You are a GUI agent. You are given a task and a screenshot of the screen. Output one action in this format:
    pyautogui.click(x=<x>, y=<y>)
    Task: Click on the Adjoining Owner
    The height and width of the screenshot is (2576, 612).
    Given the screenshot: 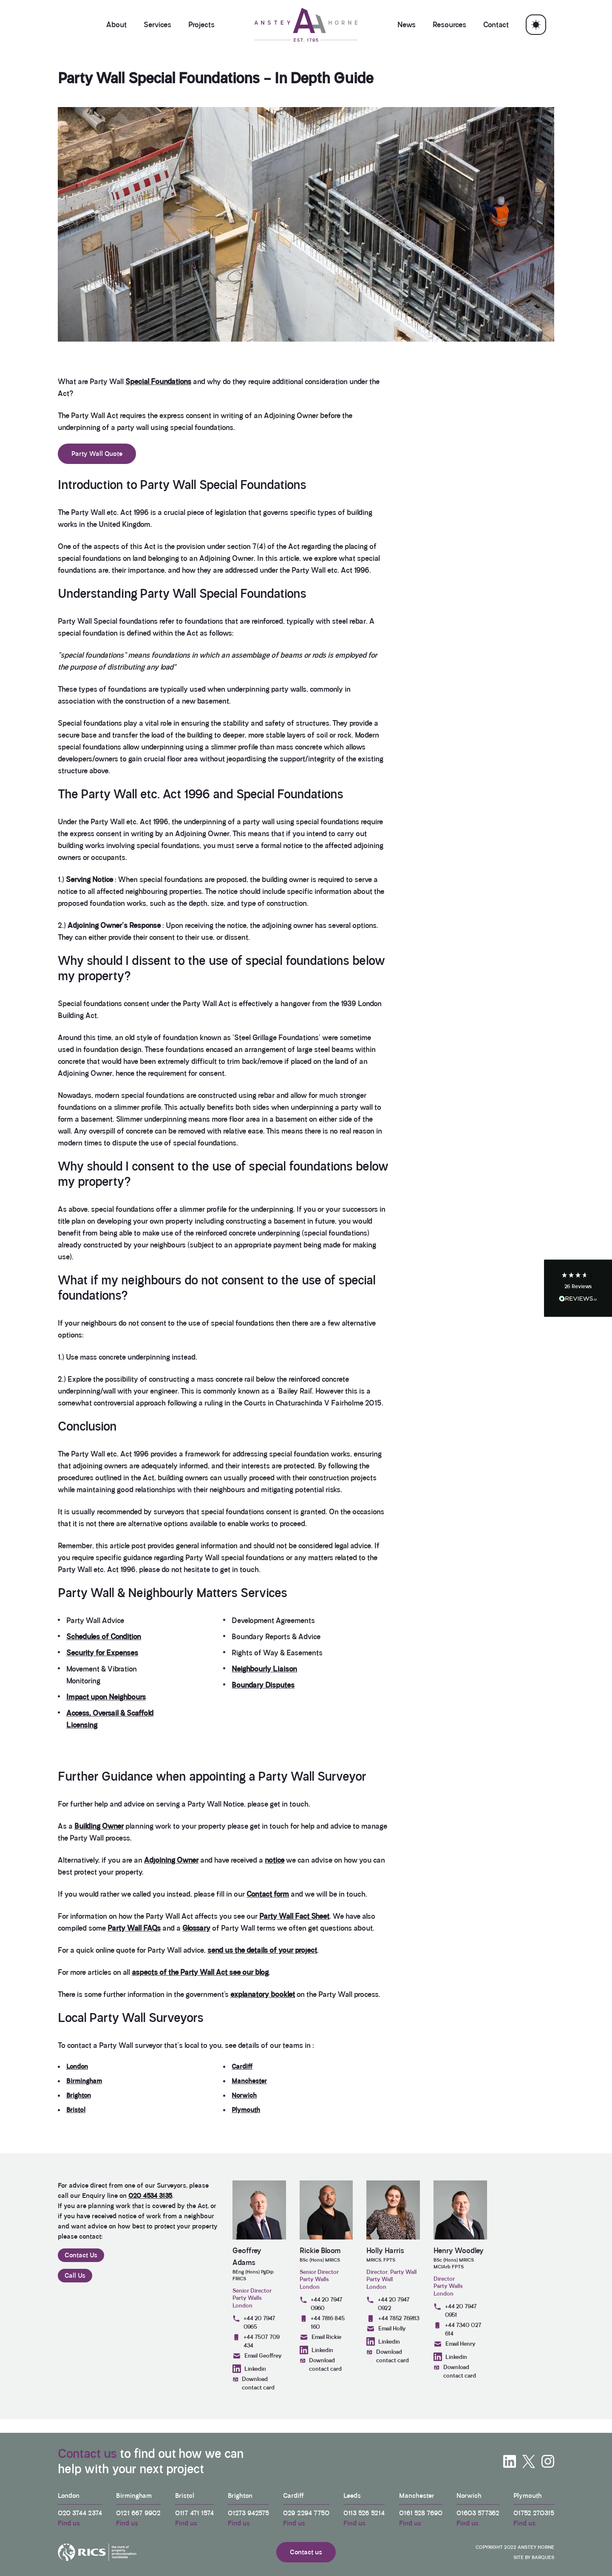 What is the action you would take?
    pyautogui.click(x=171, y=1860)
    